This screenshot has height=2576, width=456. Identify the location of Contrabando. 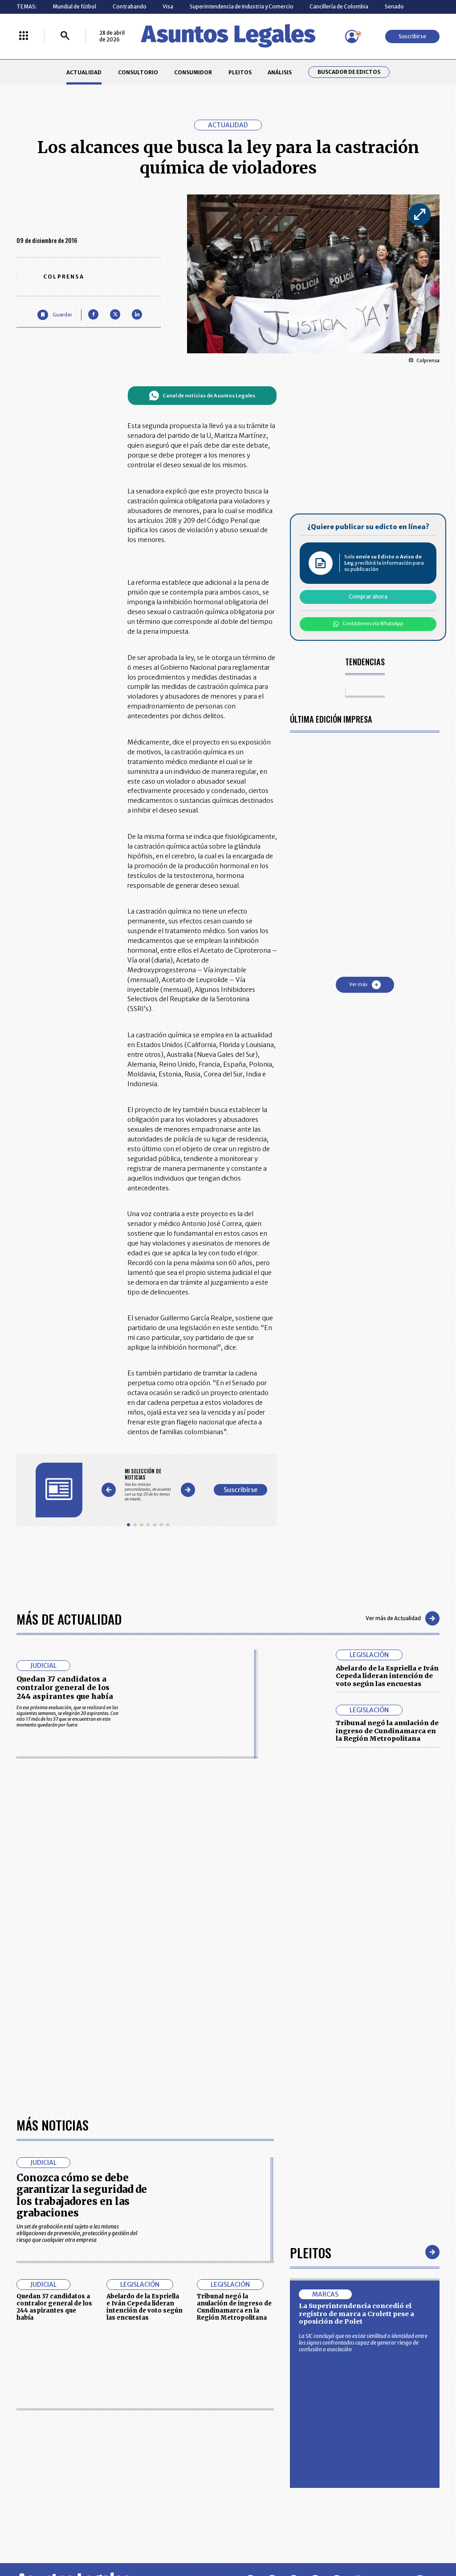
(130, 6).